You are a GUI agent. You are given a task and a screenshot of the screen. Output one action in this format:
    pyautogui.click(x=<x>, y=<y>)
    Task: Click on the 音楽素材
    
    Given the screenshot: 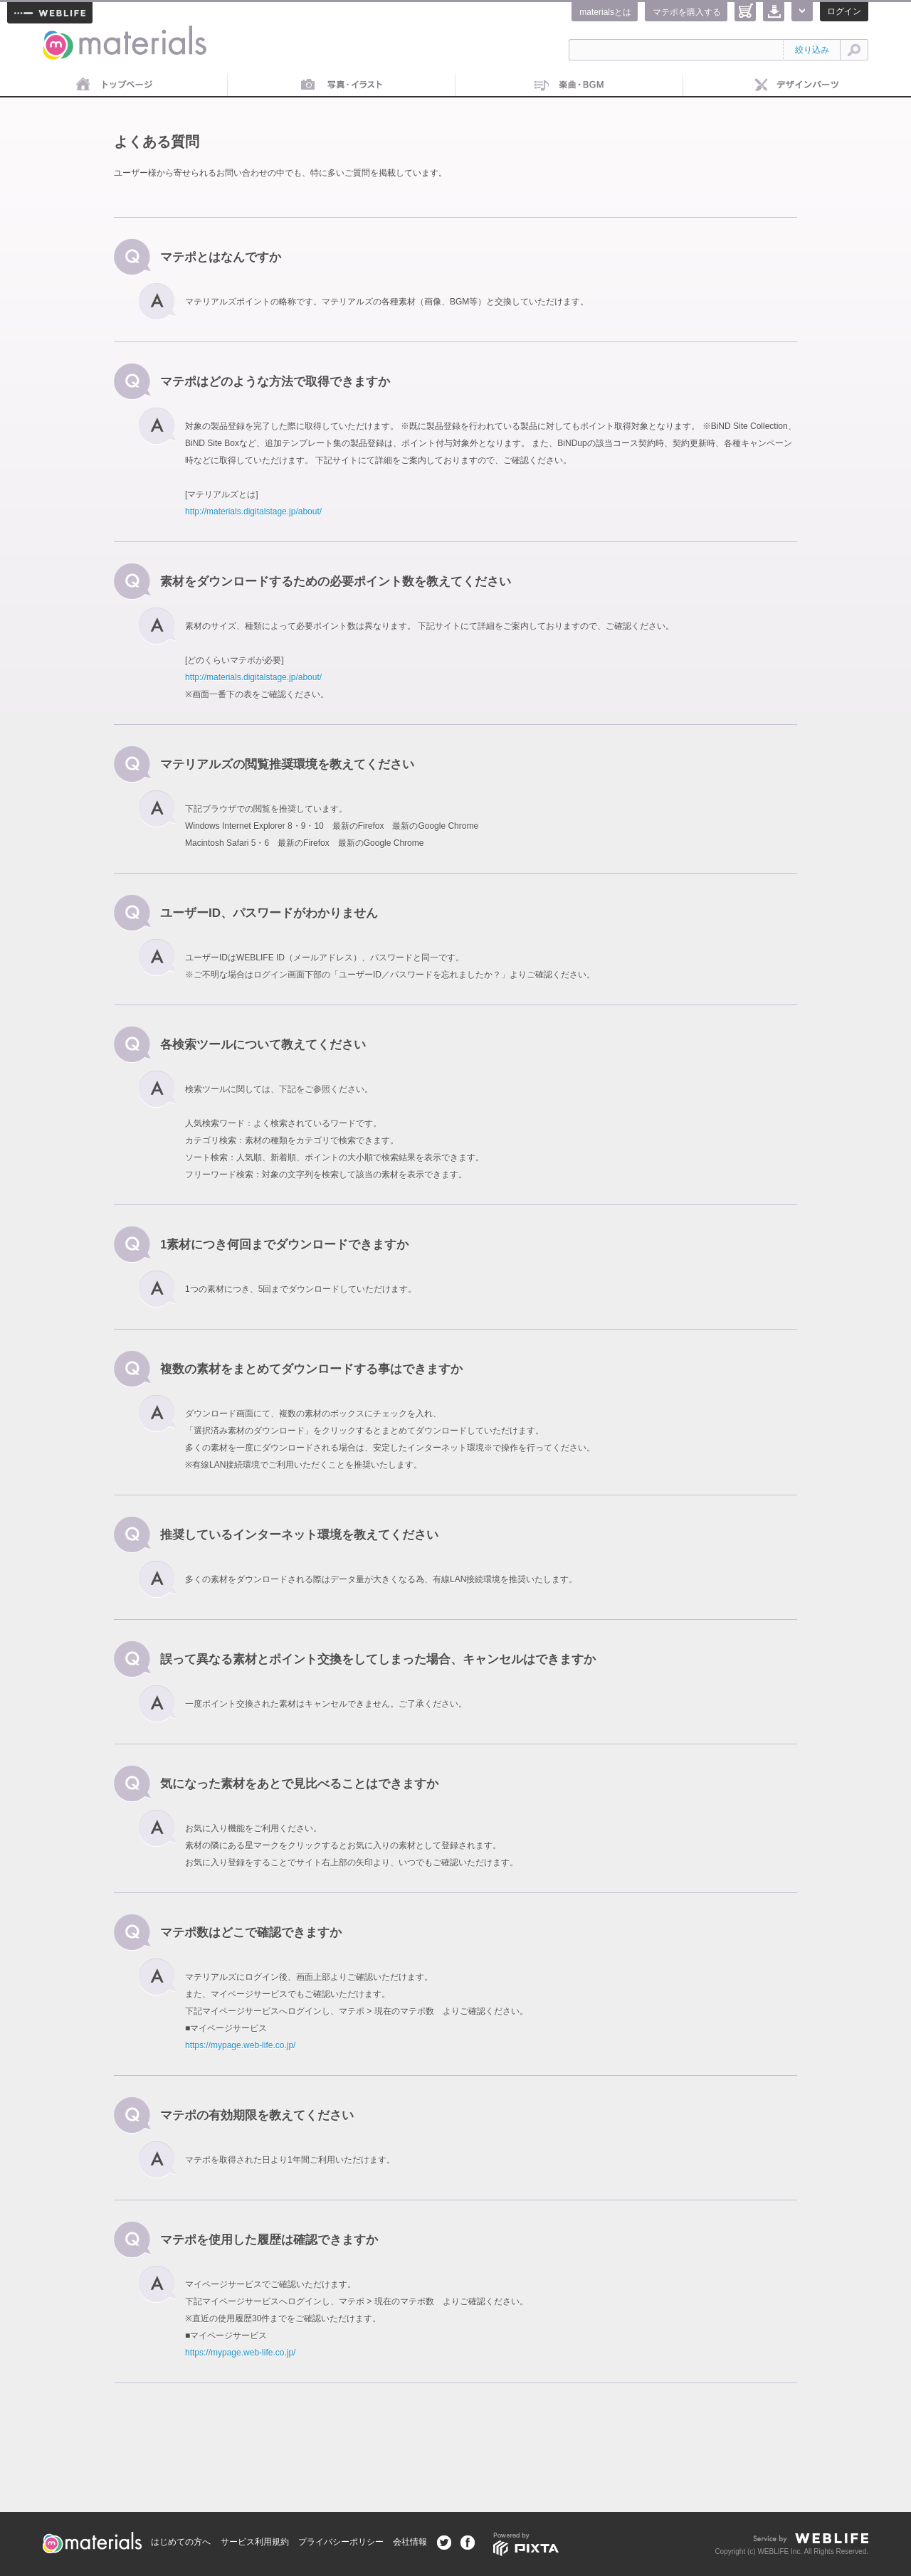 What is the action you would take?
    pyautogui.click(x=569, y=85)
    